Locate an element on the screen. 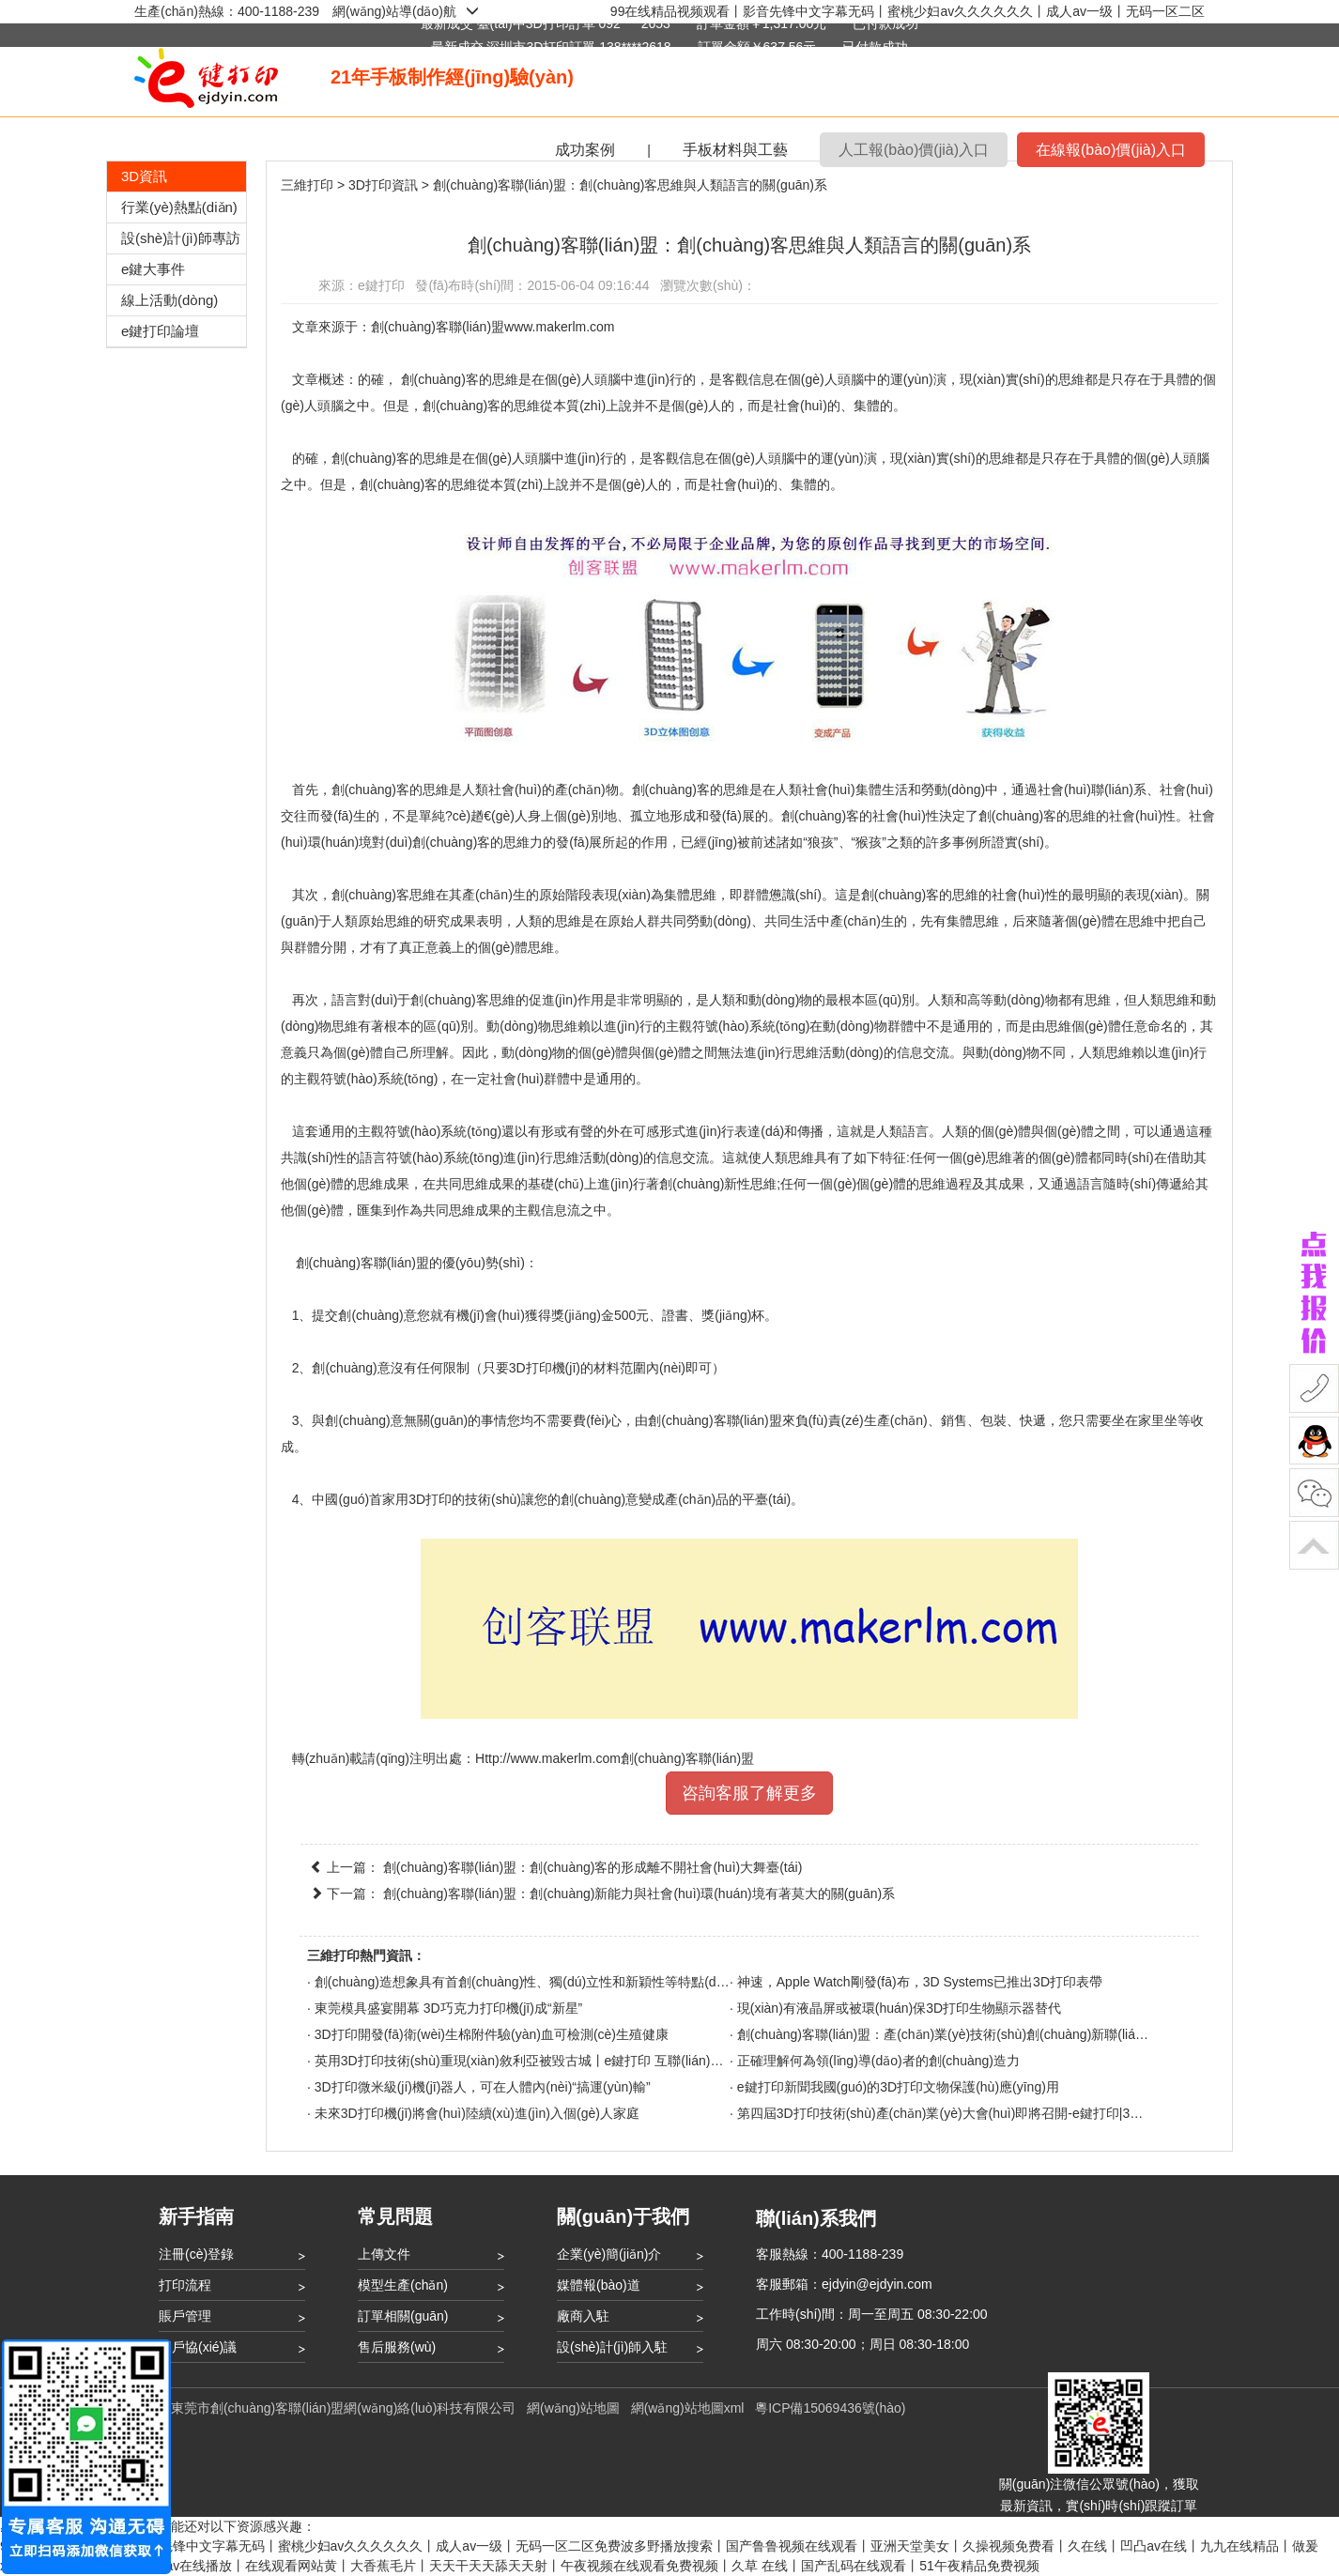 The image size is (1339, 2576). 行業(yè)熱點(diǎn) is located at coordinates (179, 207).